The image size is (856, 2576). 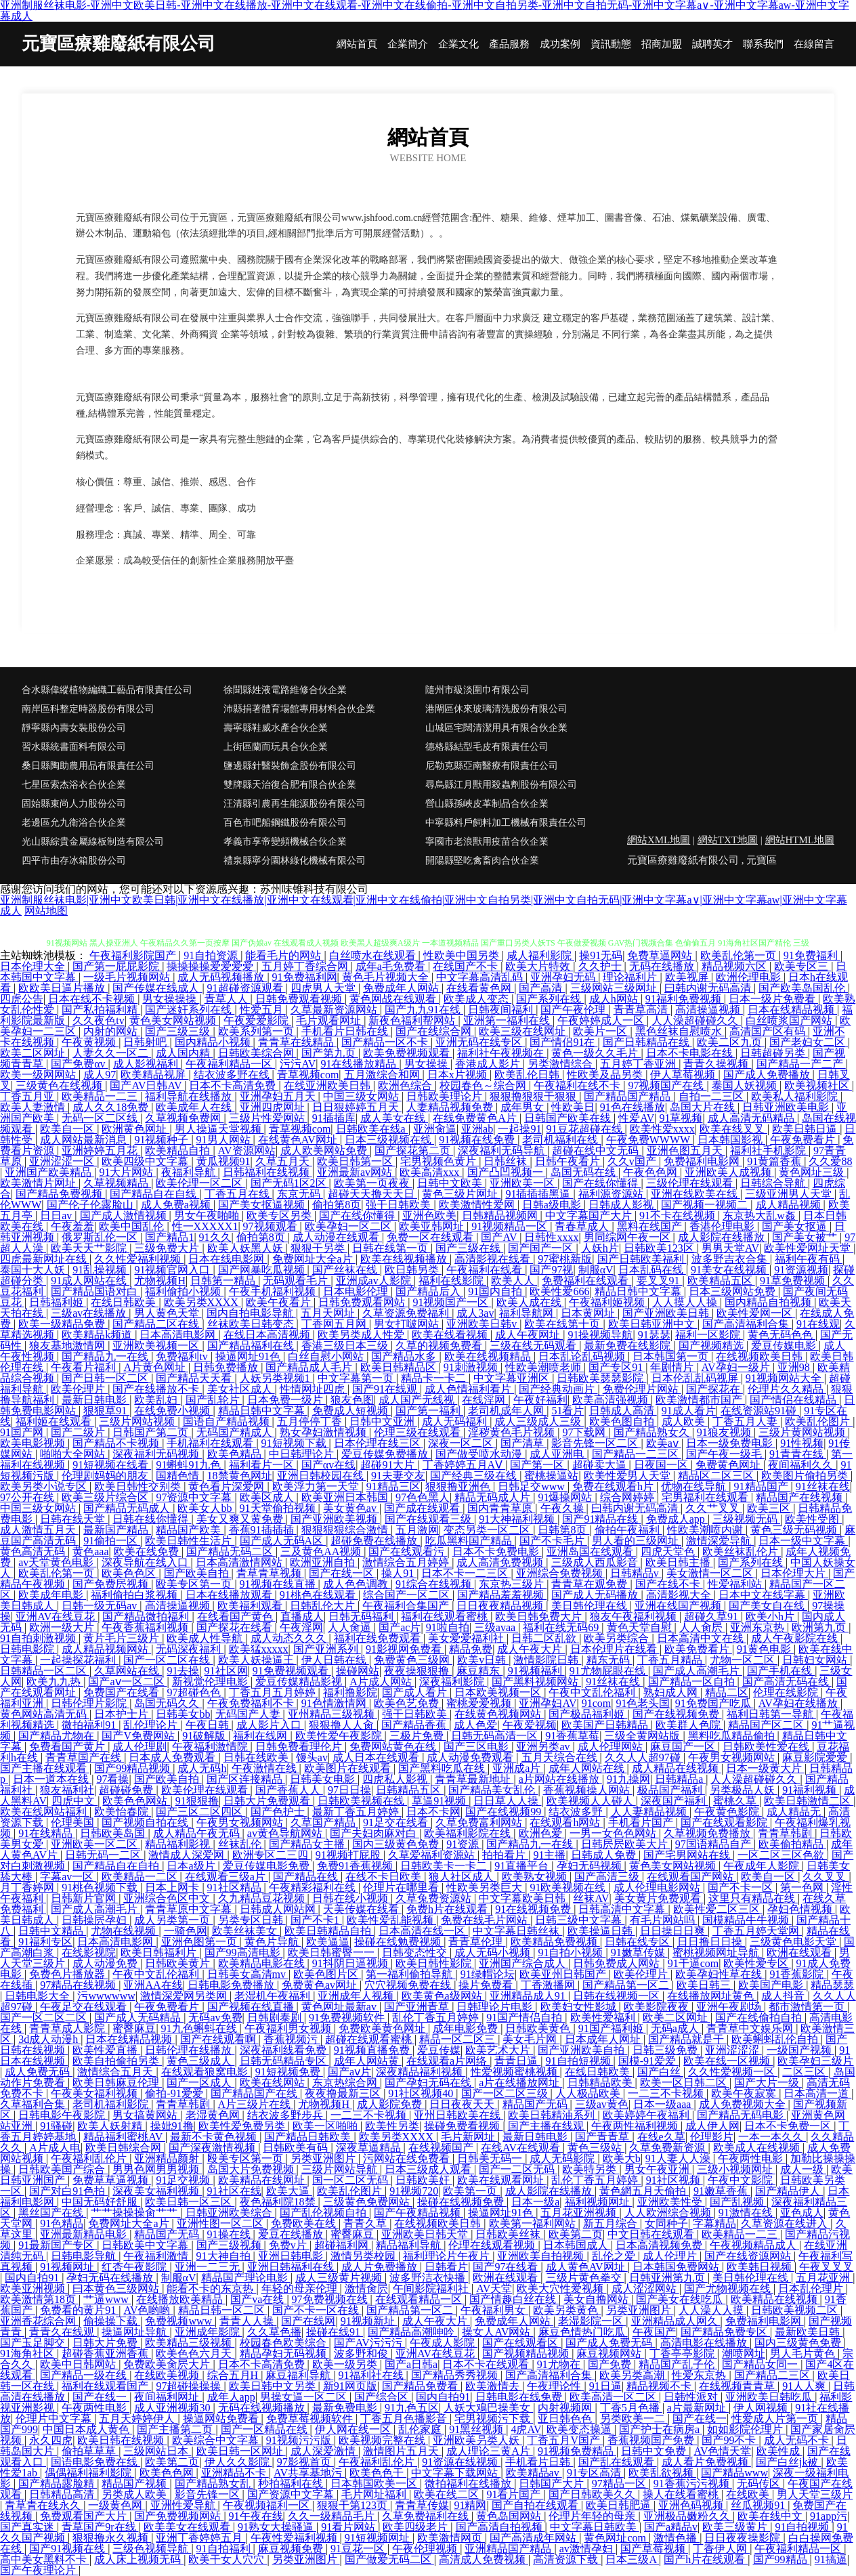 I want to click on 久久叉叉, so click(x=825, y=1876).